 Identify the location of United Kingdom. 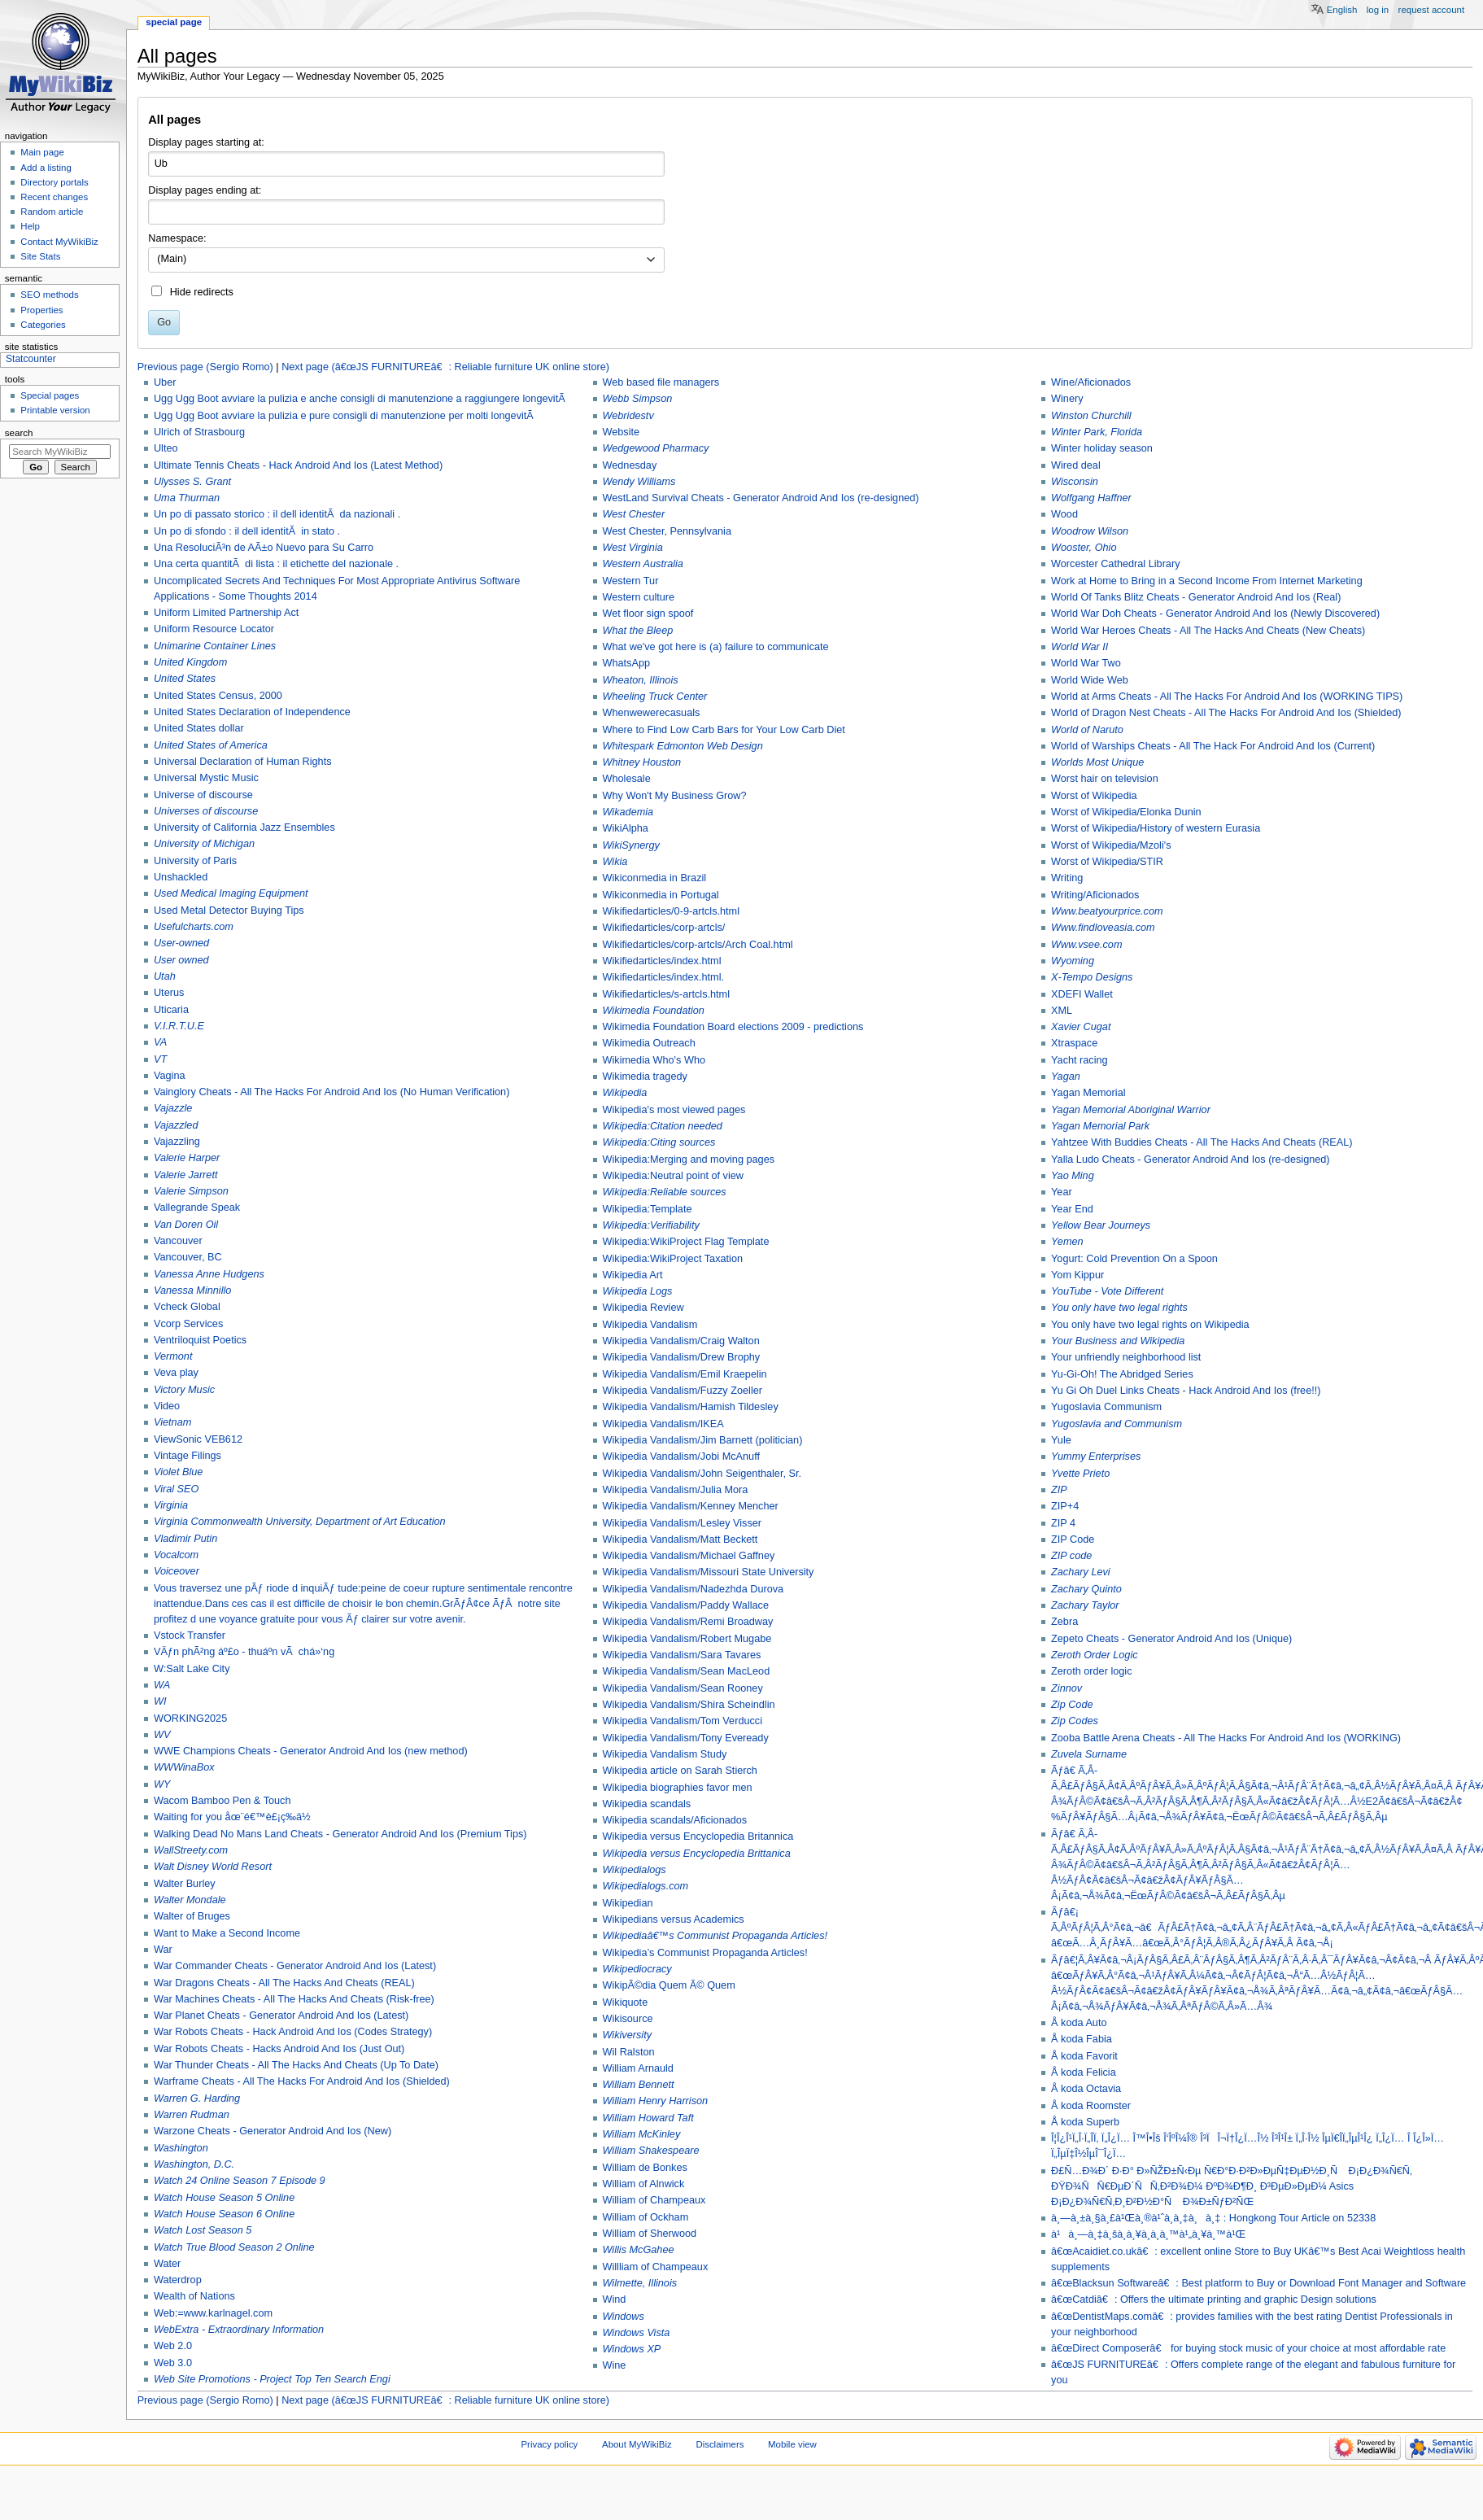
(190, 662).